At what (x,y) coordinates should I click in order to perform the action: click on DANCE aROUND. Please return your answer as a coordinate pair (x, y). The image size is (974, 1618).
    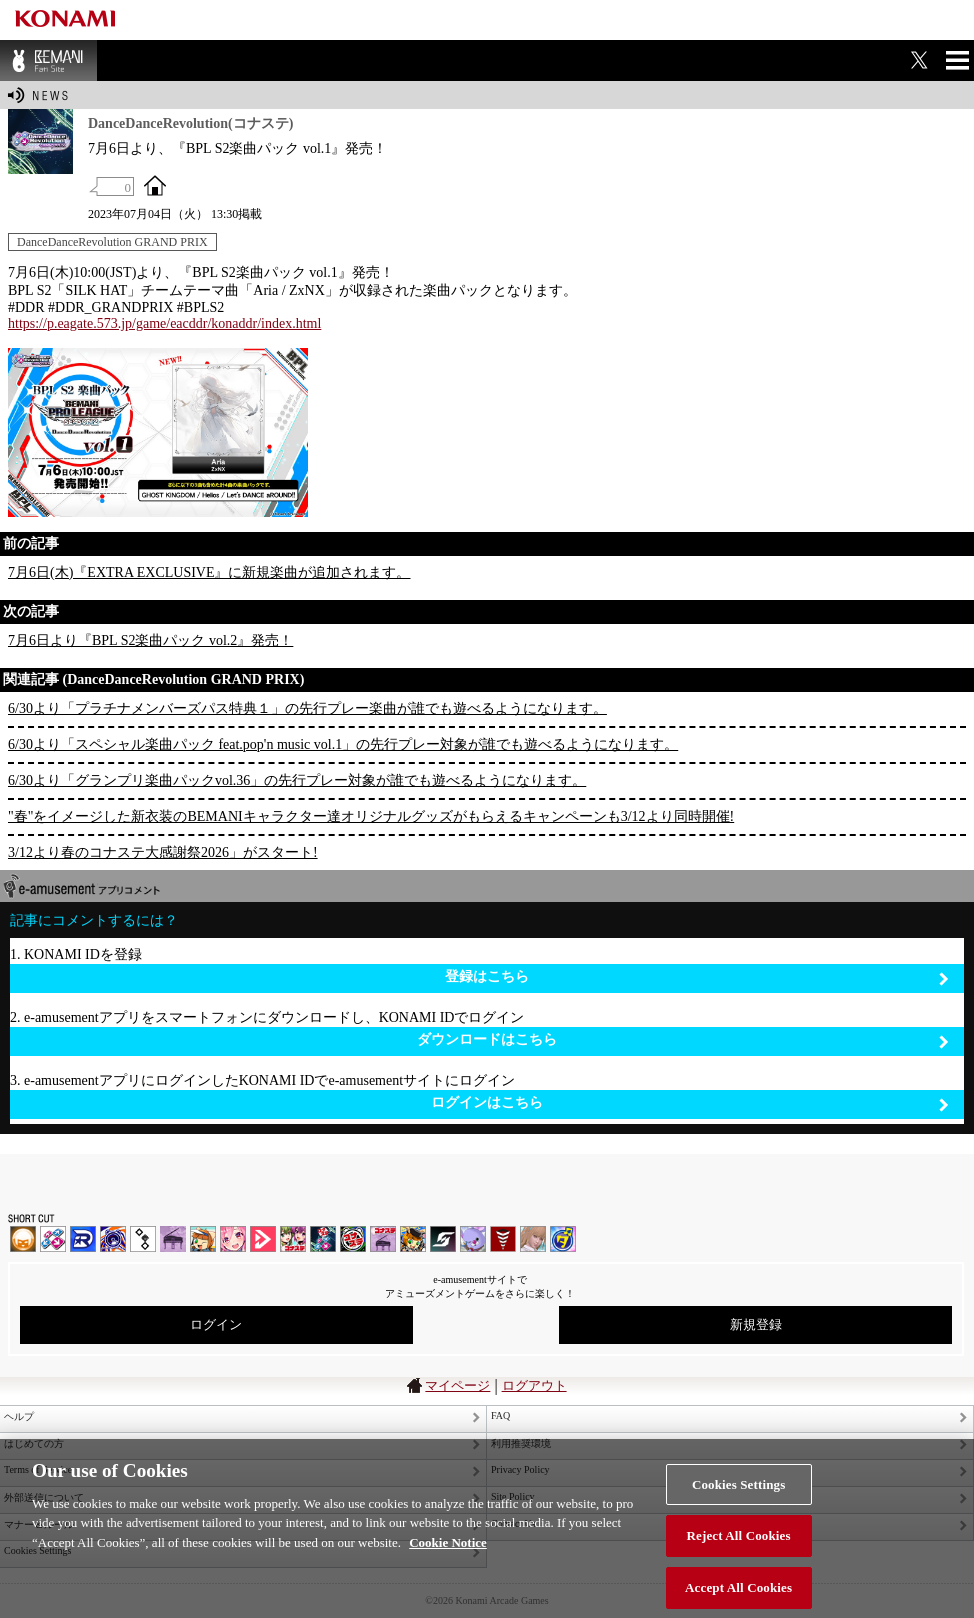
    Looking at the image, I should click on (263, 1239).